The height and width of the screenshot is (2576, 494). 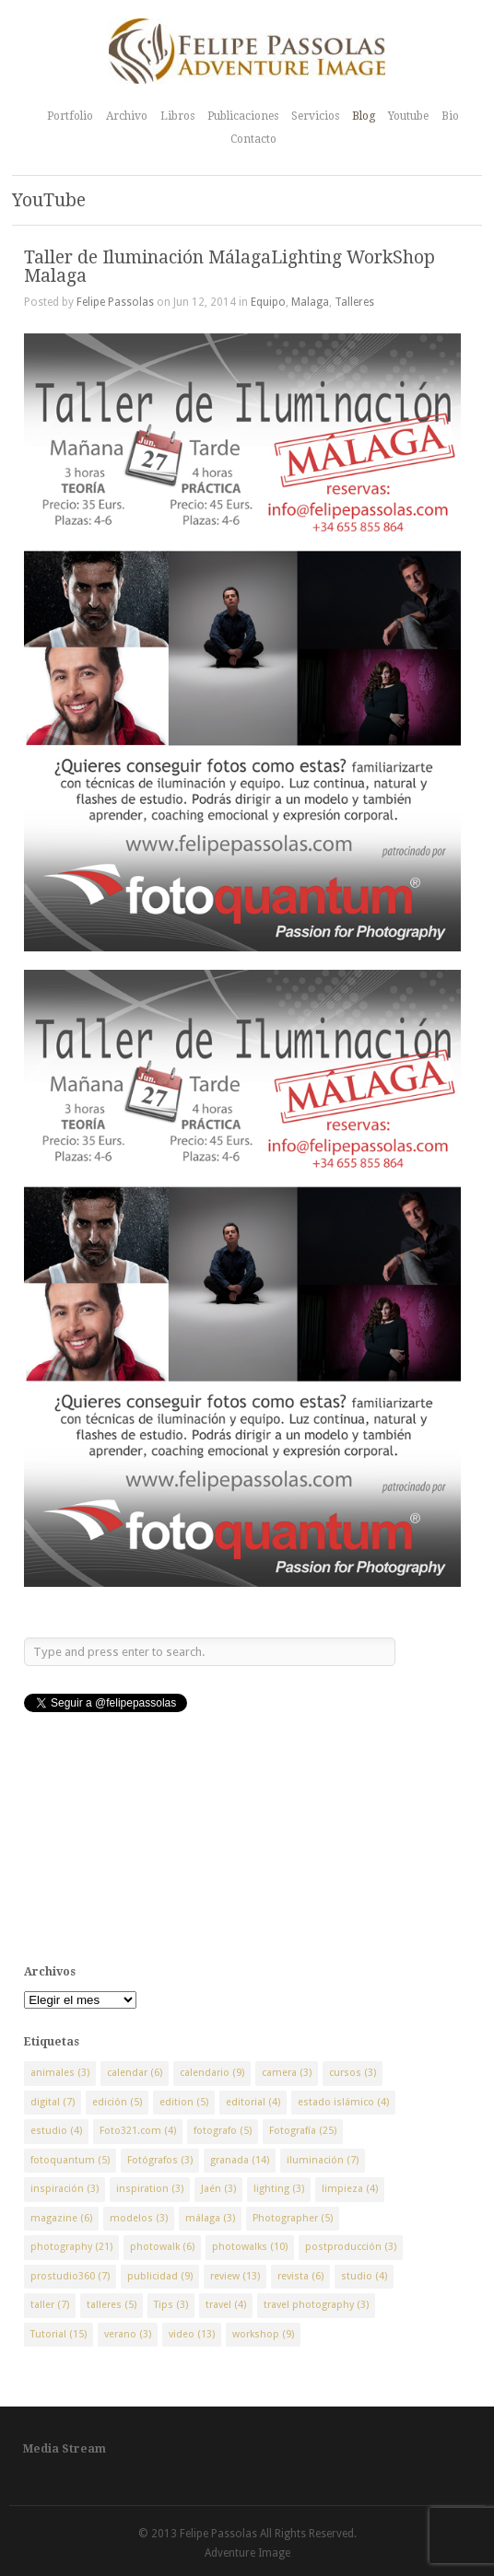 What do you see at coordinates (350, 2189) in the screenshot?
I see `limpieza [limpieza (4 elementos)]` at bounding box center [350, 2189].